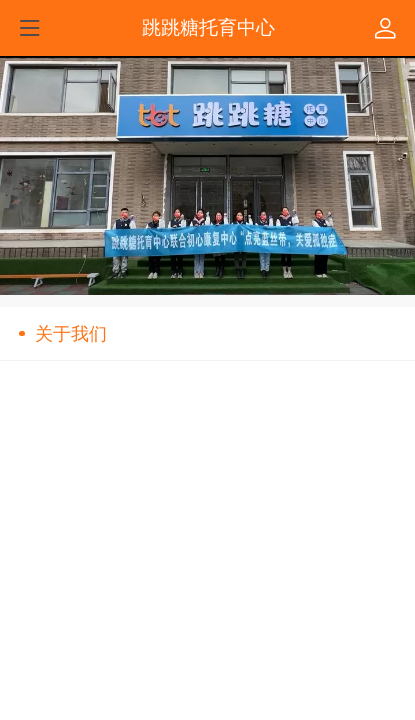  What do you see at coordinates (208, 27) in the screenshot?
I see `跳跳糖托育中心` at bounding box center [208, 27].